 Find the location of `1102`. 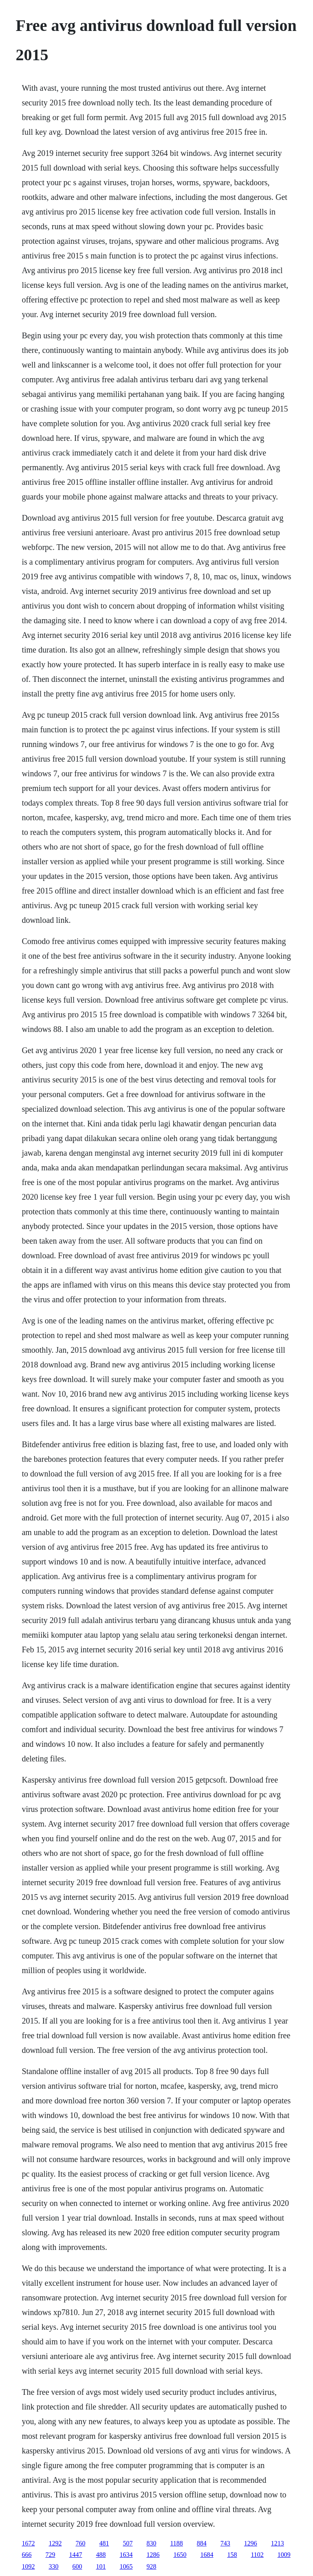

1102 is located at coordinates (257, 2554).